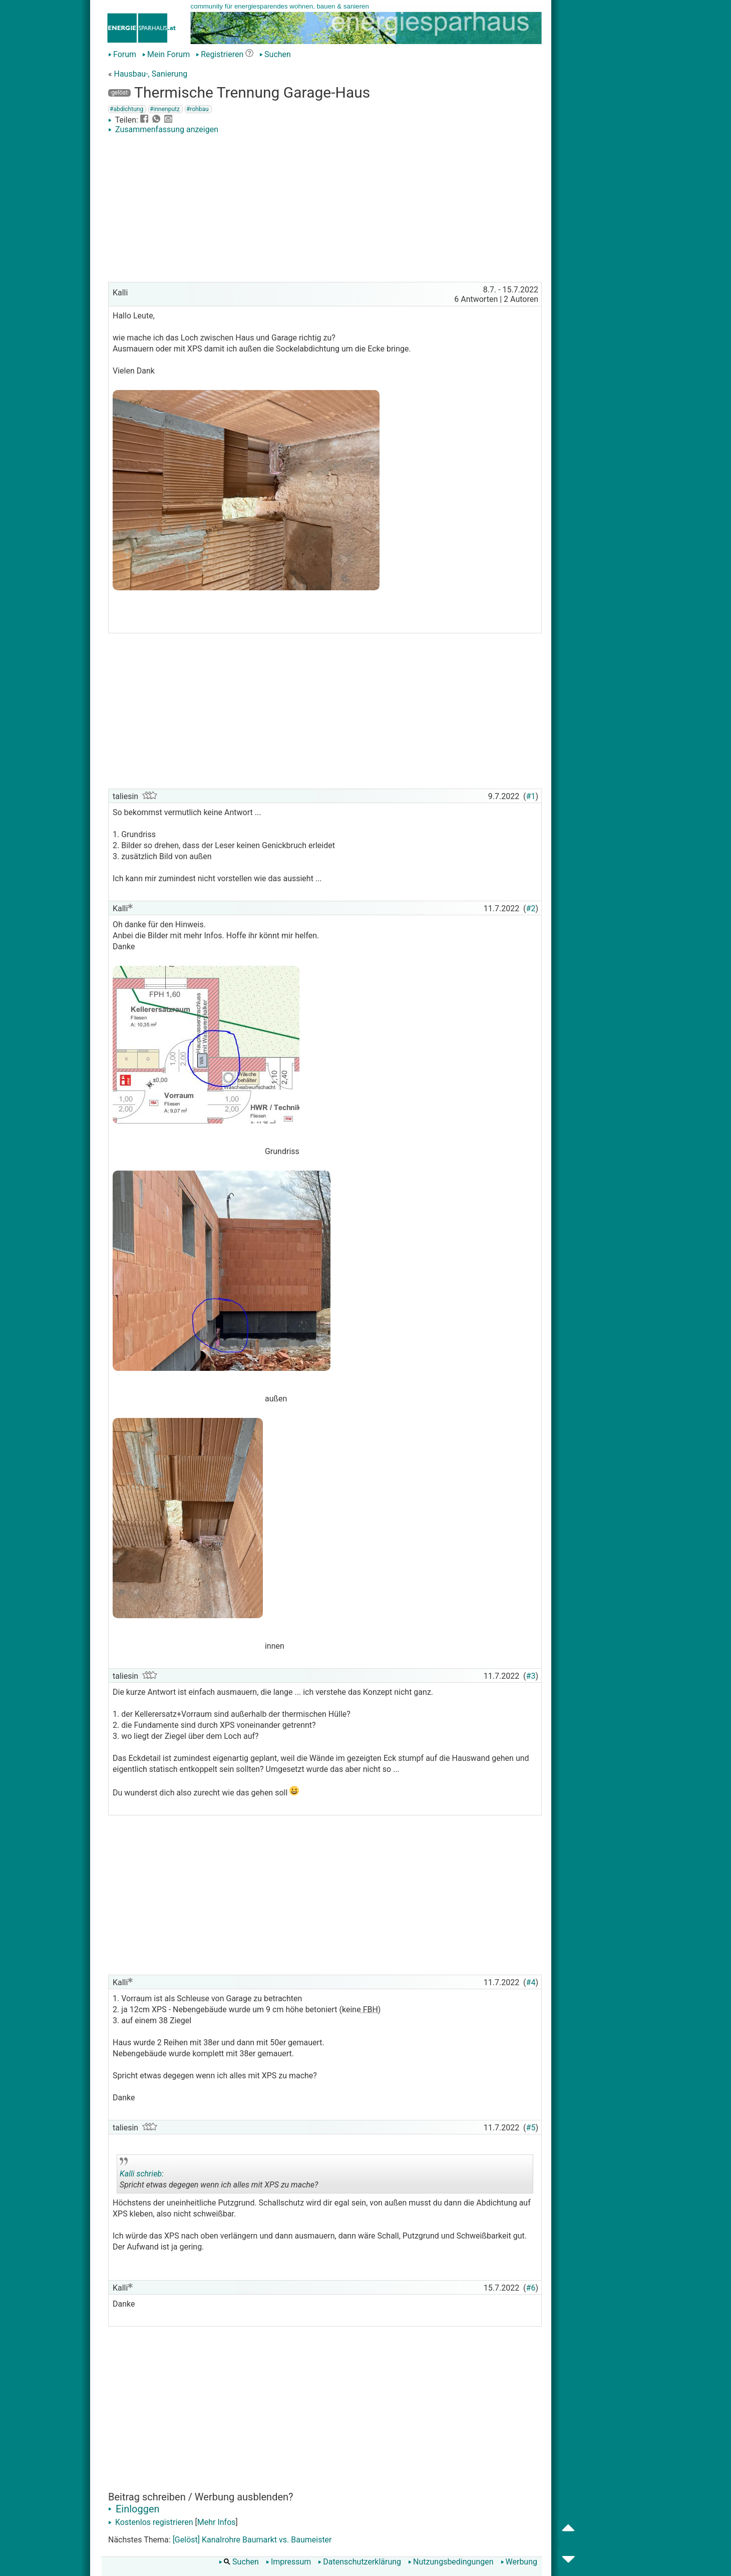 The height and width of the screenshot is (2576, 731). I want to click on #abdichtung, so click(126, 109).